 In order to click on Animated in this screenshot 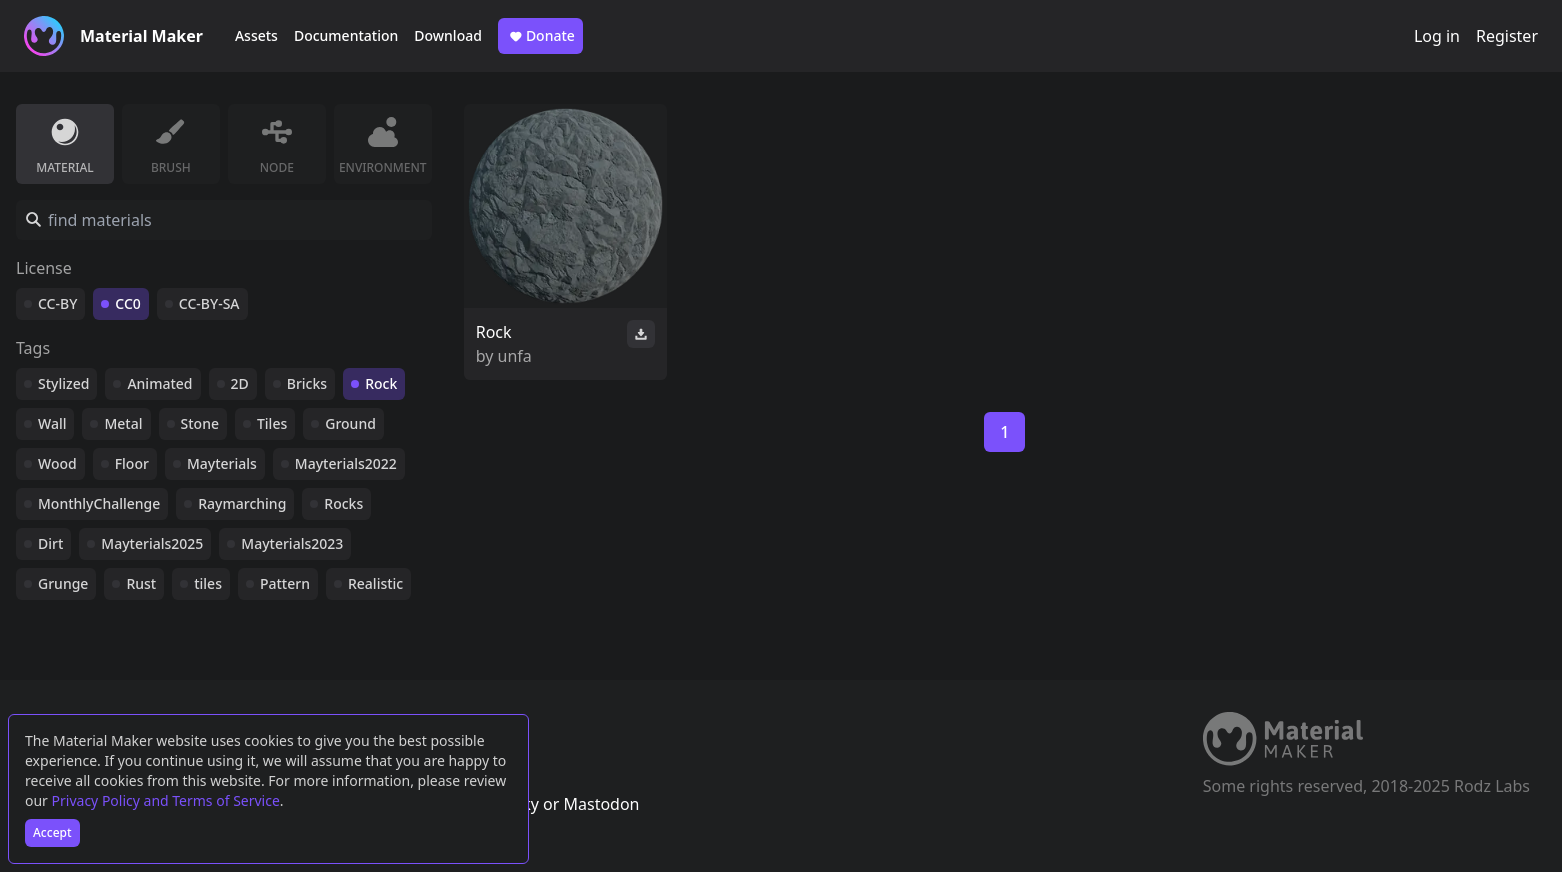, I will do `click(159, 383)`.